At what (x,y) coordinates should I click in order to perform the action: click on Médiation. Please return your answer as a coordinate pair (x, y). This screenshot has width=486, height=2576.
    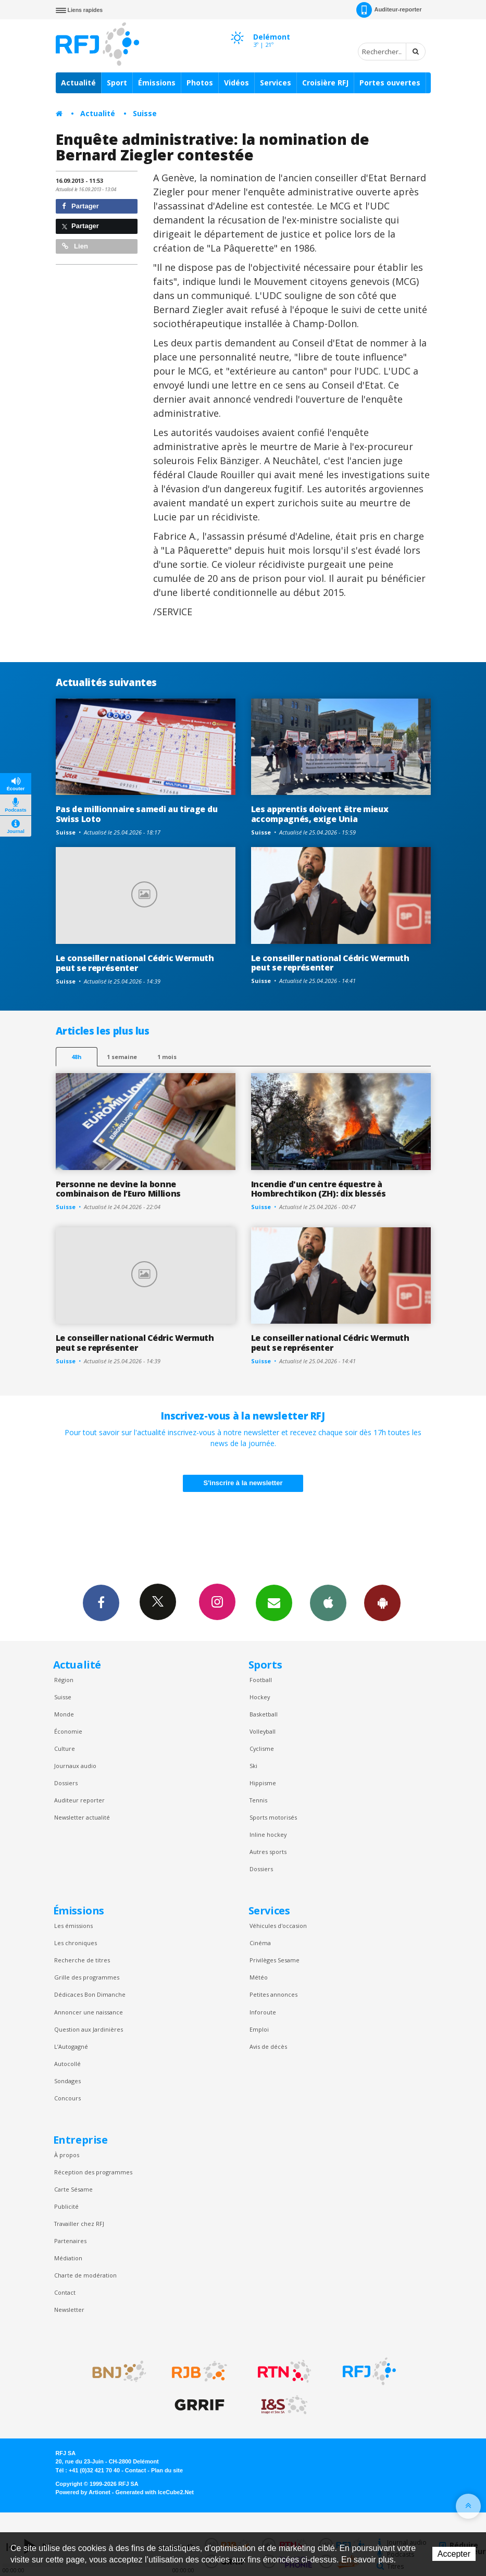
    Looking at the image, I should click on (68, 2258).